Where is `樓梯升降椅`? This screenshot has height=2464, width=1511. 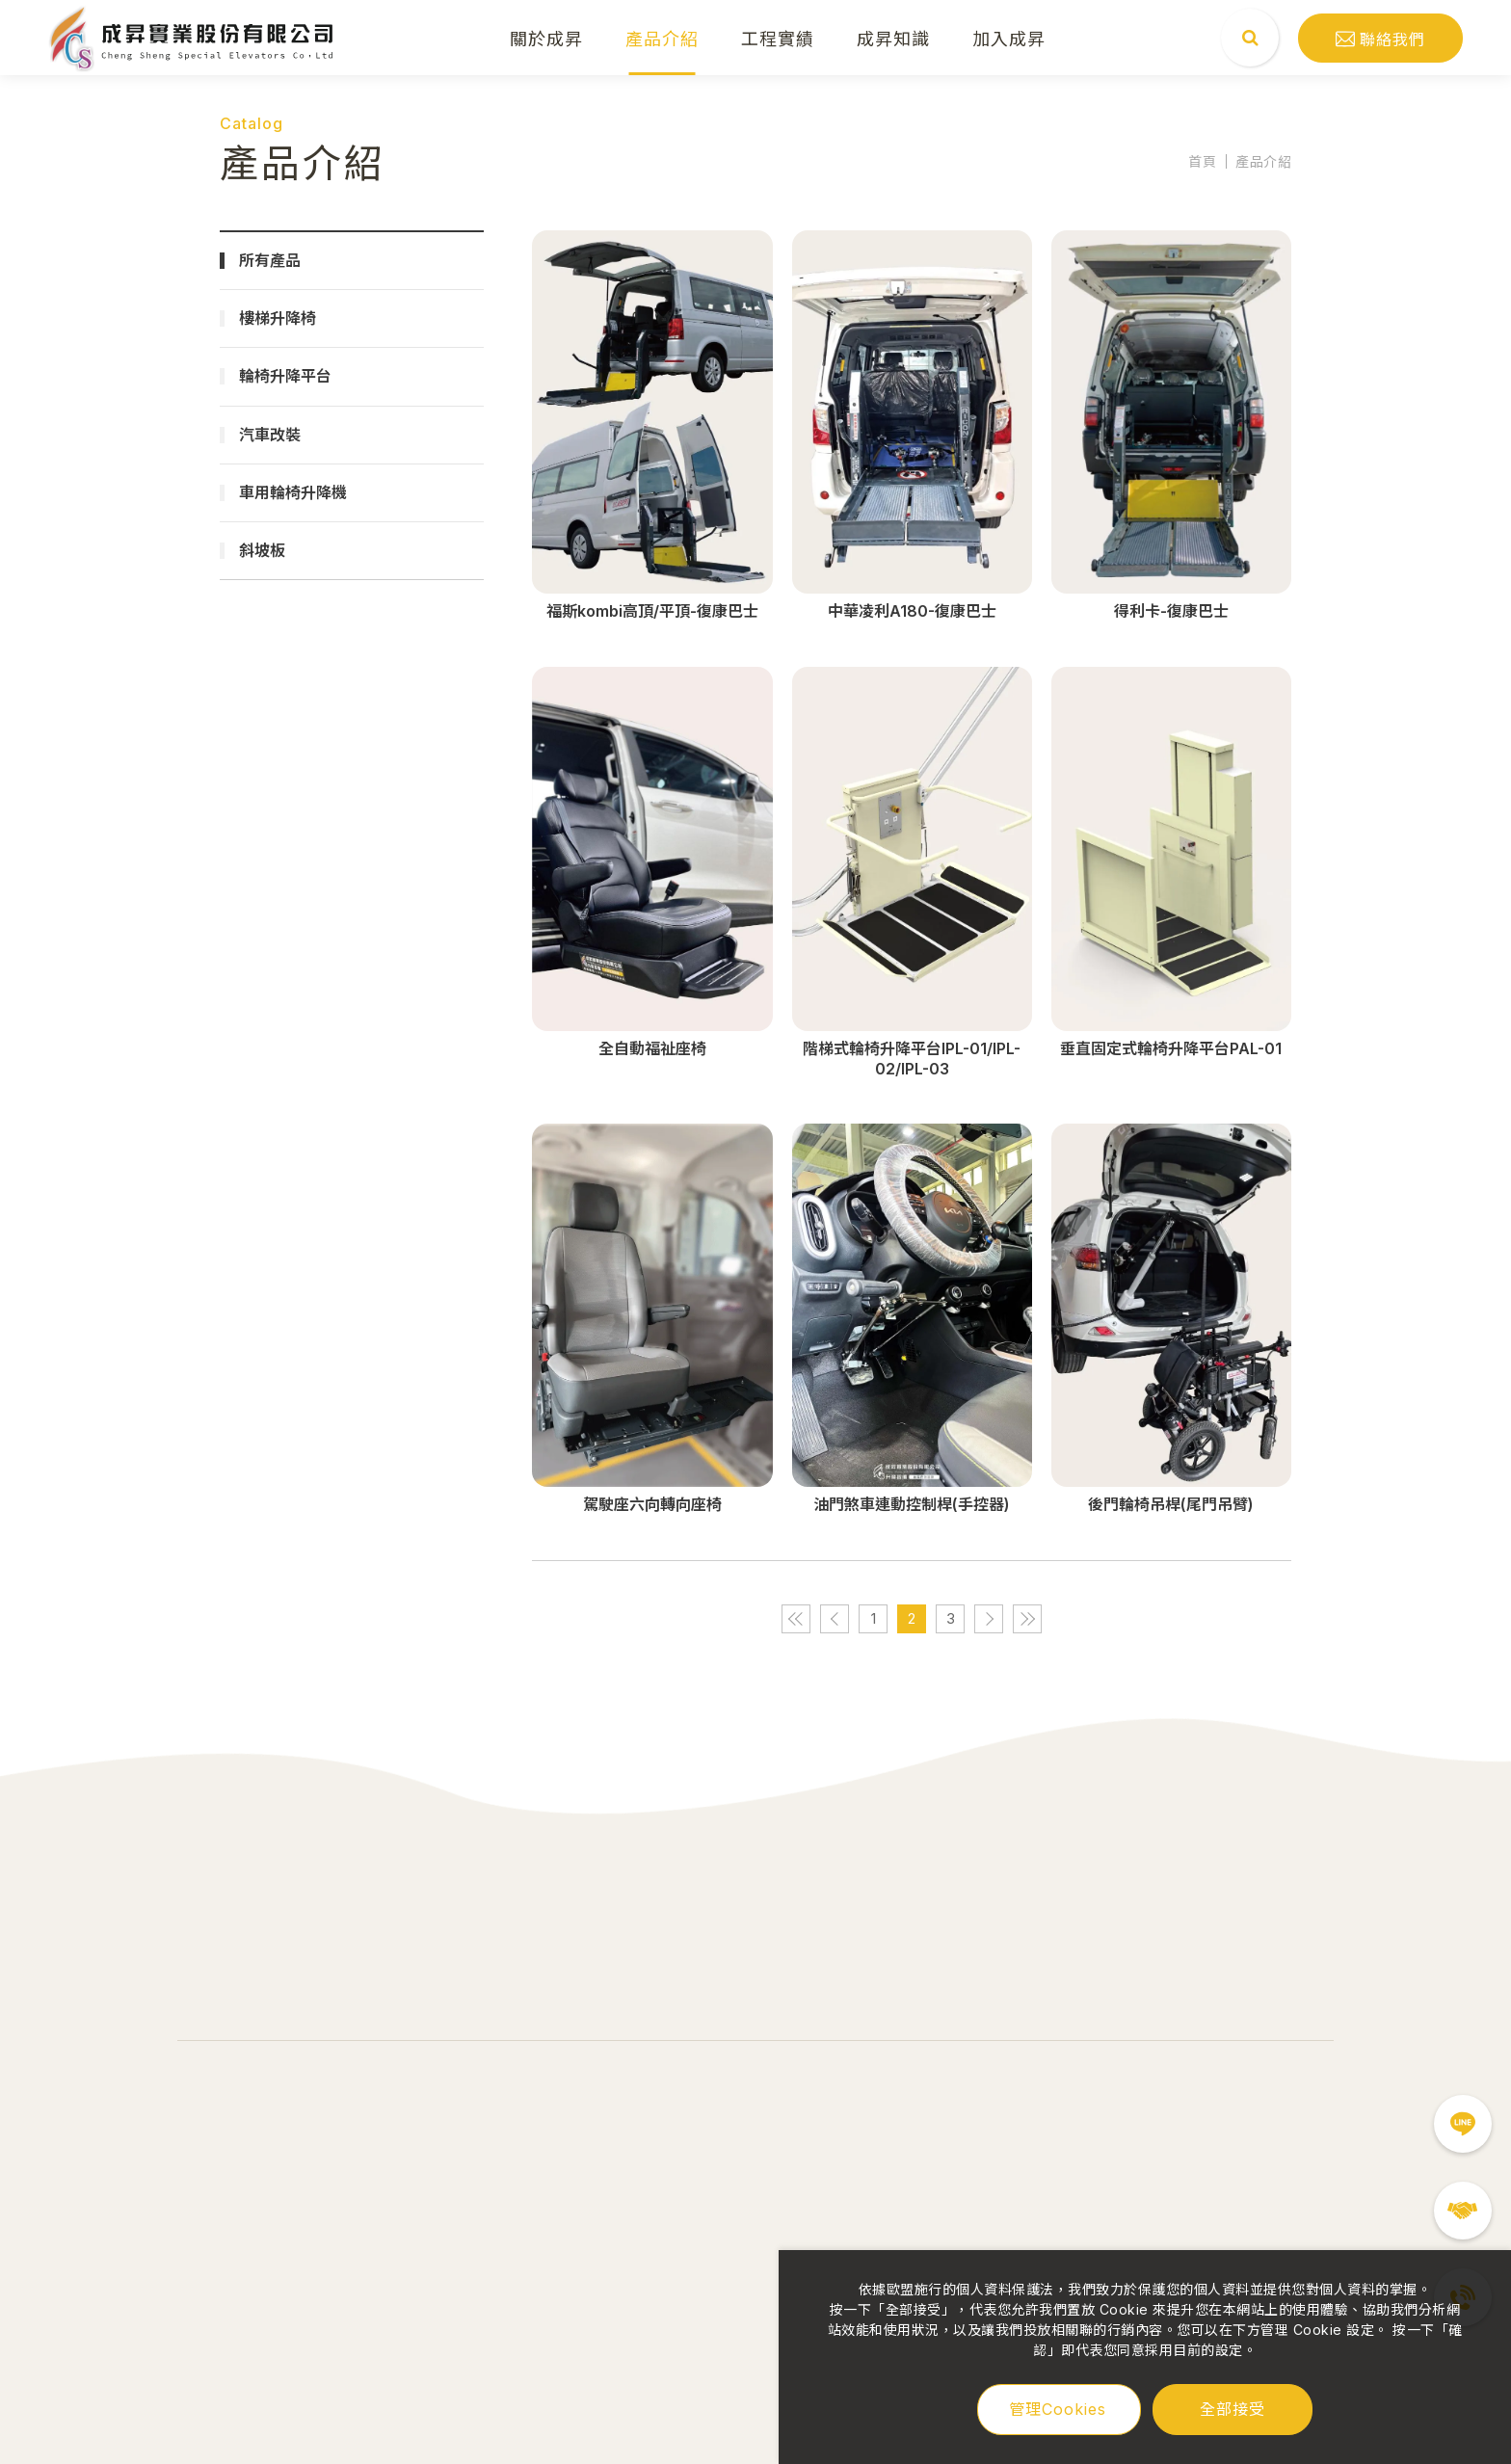 樓梯升降椅 is located at coordinates (277, 318).